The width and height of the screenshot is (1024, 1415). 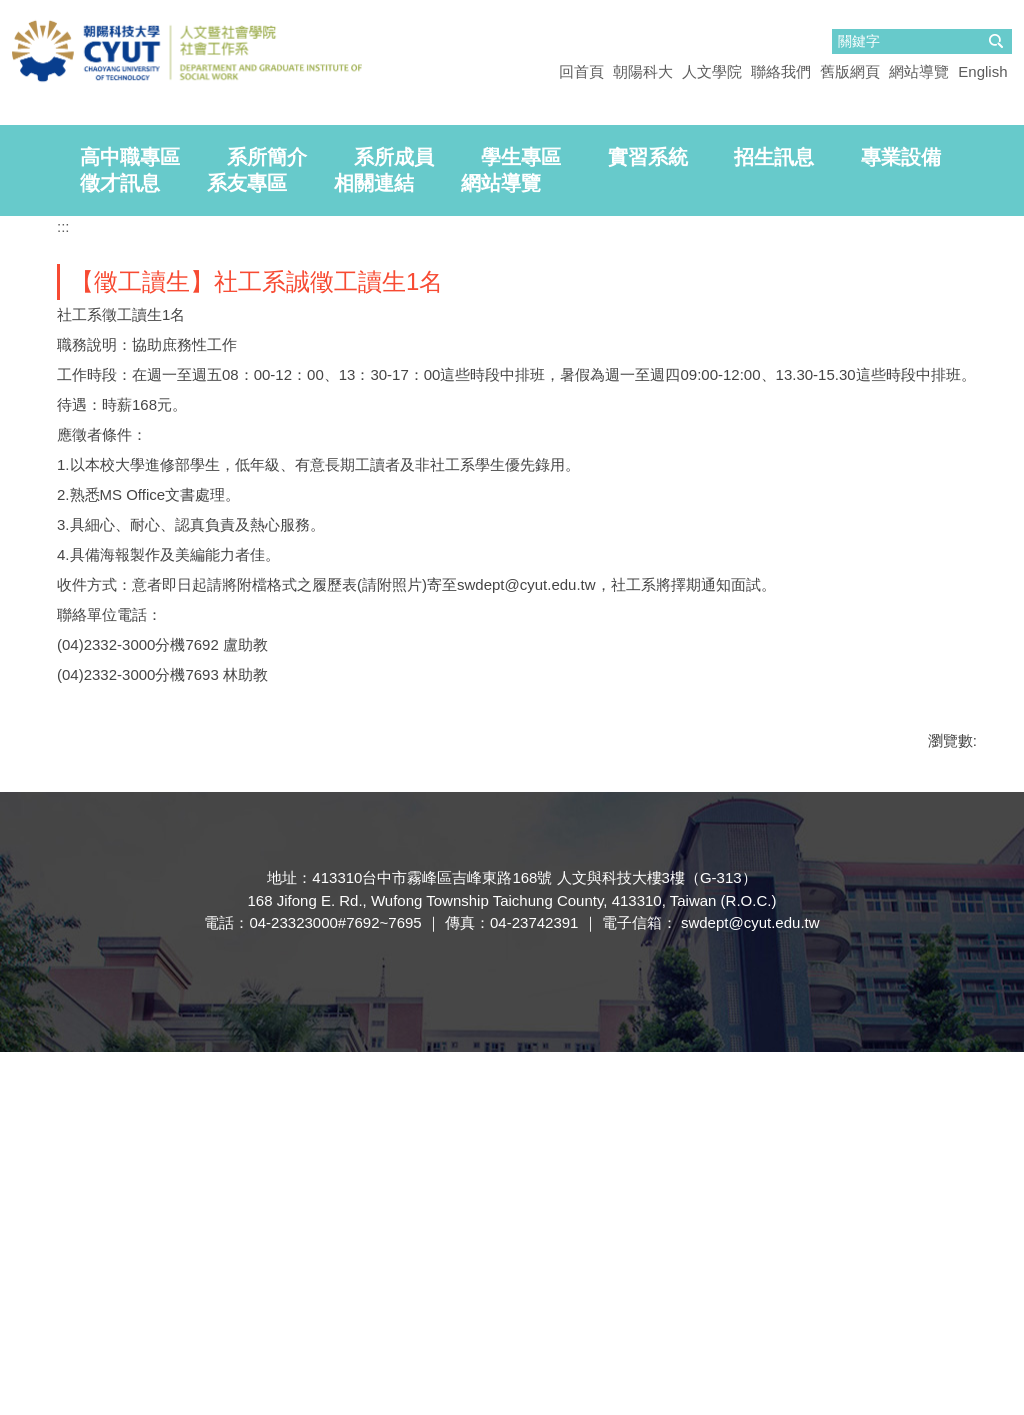 What do you see at coordinates (130, 520) in the screenshot?
I see `高中職專區` at bounding box center [130, 520].